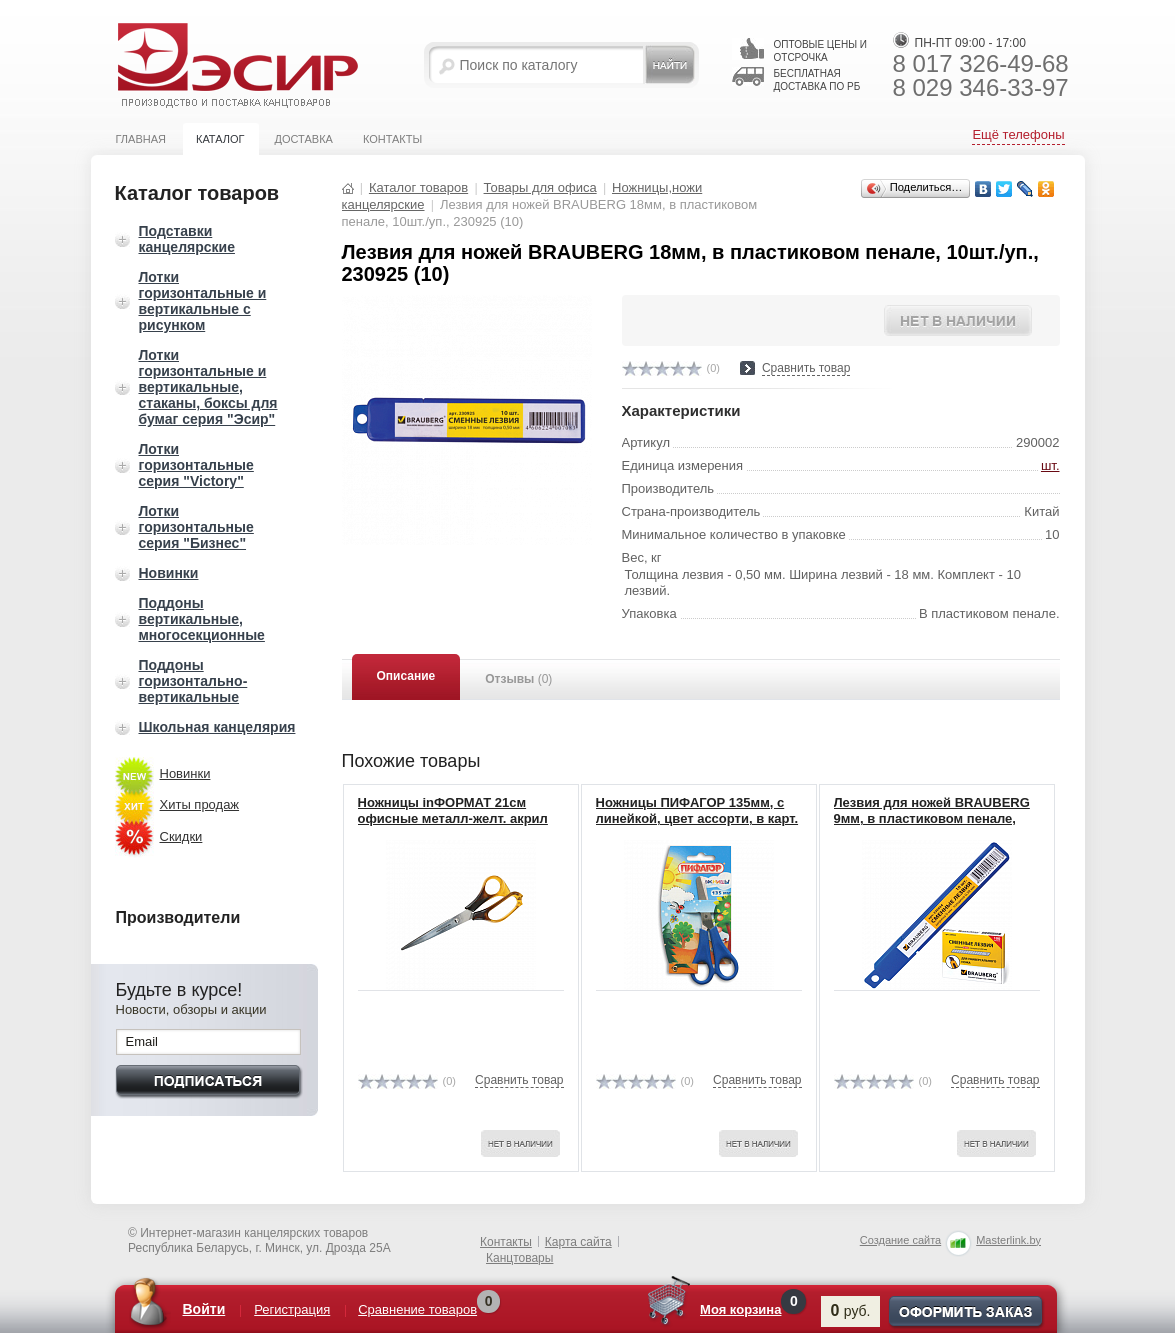  What do you see at coordinates (697, 819) in the screenshot?
I see `Ножницы ПИФАГОР 135мм, с линейкой, цвет ассорти, в карт. упак. европодвес, 231163 (12)` at bounding box center [697, 819].